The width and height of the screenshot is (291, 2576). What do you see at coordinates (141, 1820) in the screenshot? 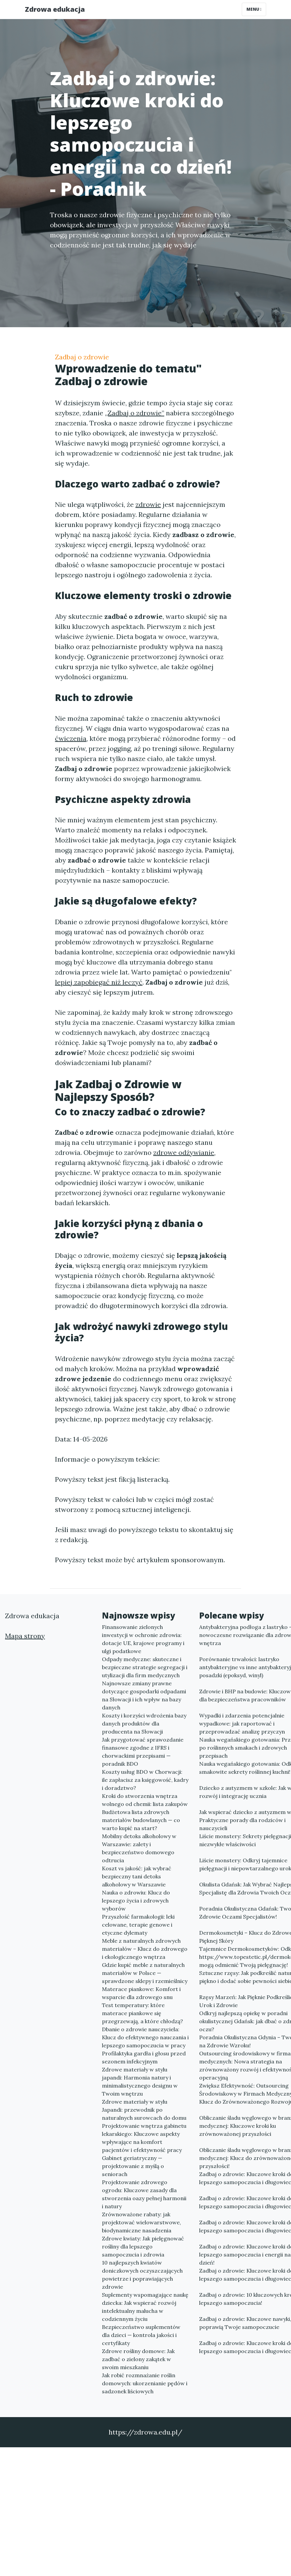
I see `Budżetowa lista zdrowych materiałów budowlanych — co warto kupić na start?` at bounding box center [141, 1820].